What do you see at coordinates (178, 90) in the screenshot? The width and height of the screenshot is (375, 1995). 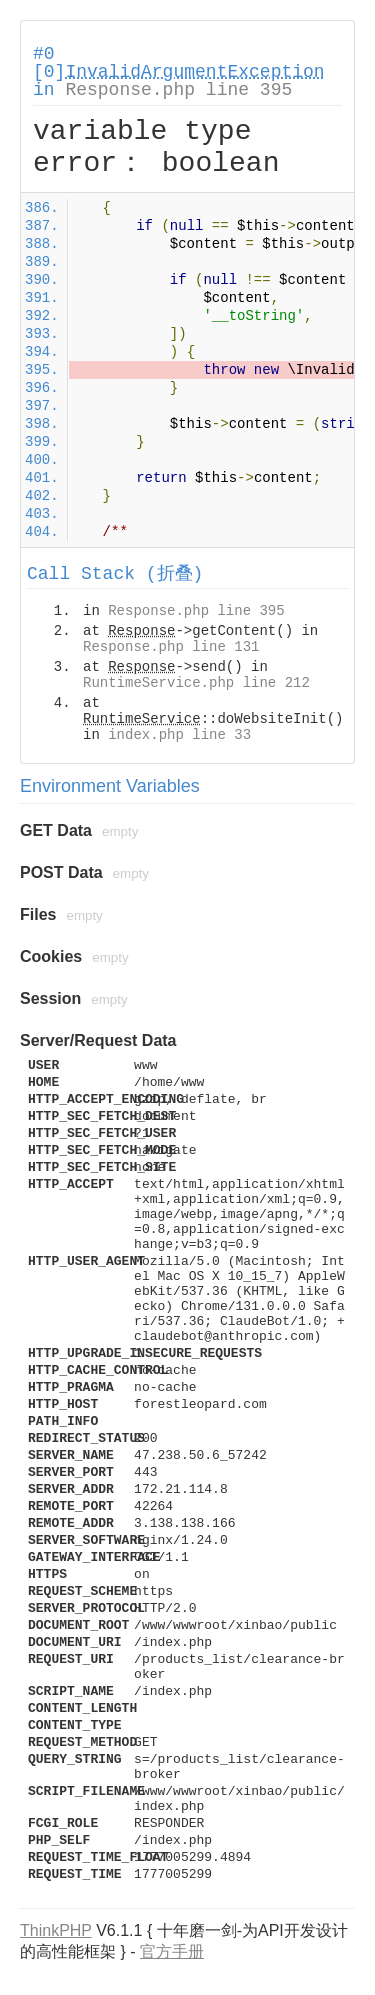 I see `Response.php line 395` at bounding box center [178, 90].